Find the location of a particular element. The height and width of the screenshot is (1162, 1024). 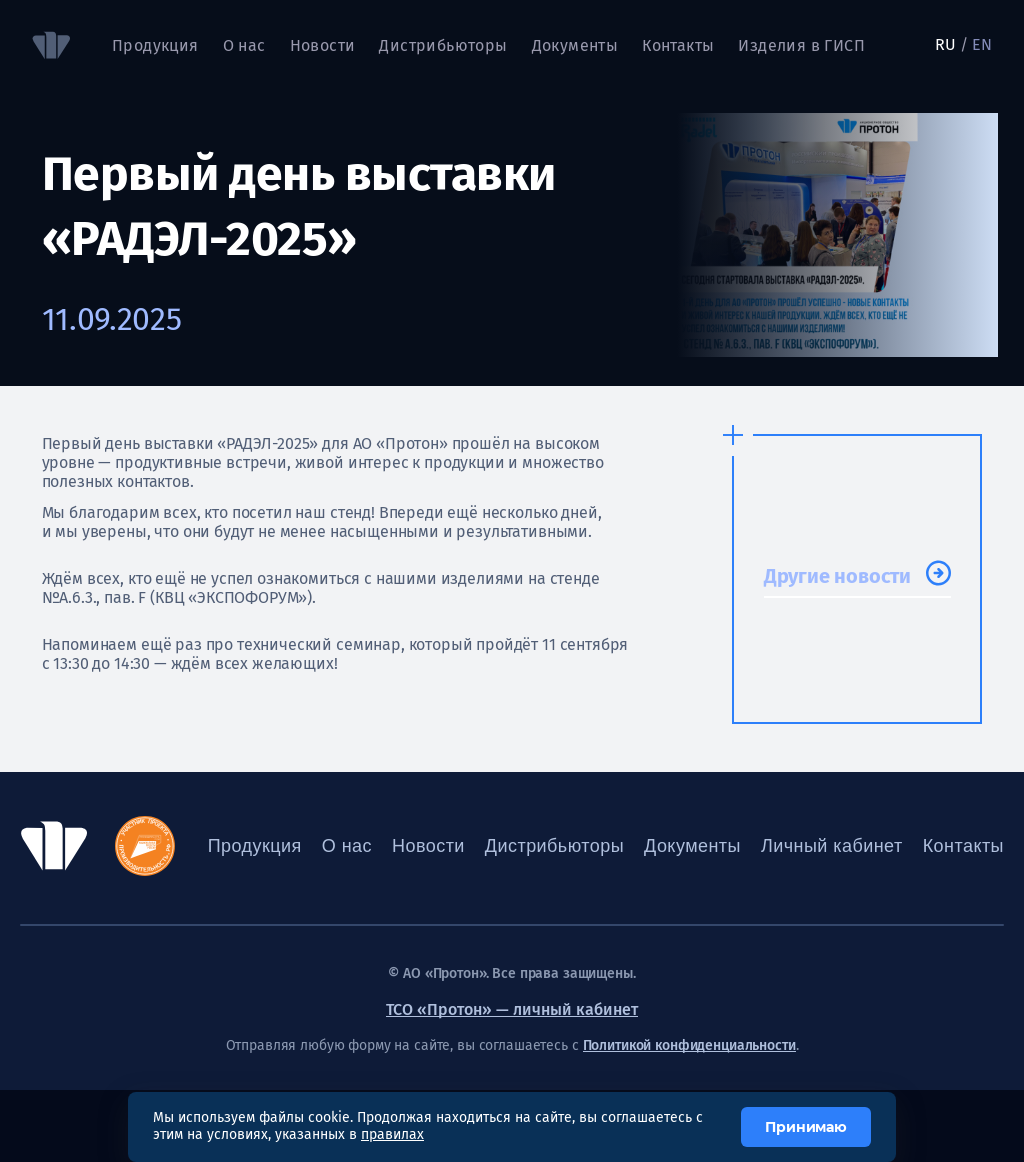

правилах is located at coordinates (392, 1134).